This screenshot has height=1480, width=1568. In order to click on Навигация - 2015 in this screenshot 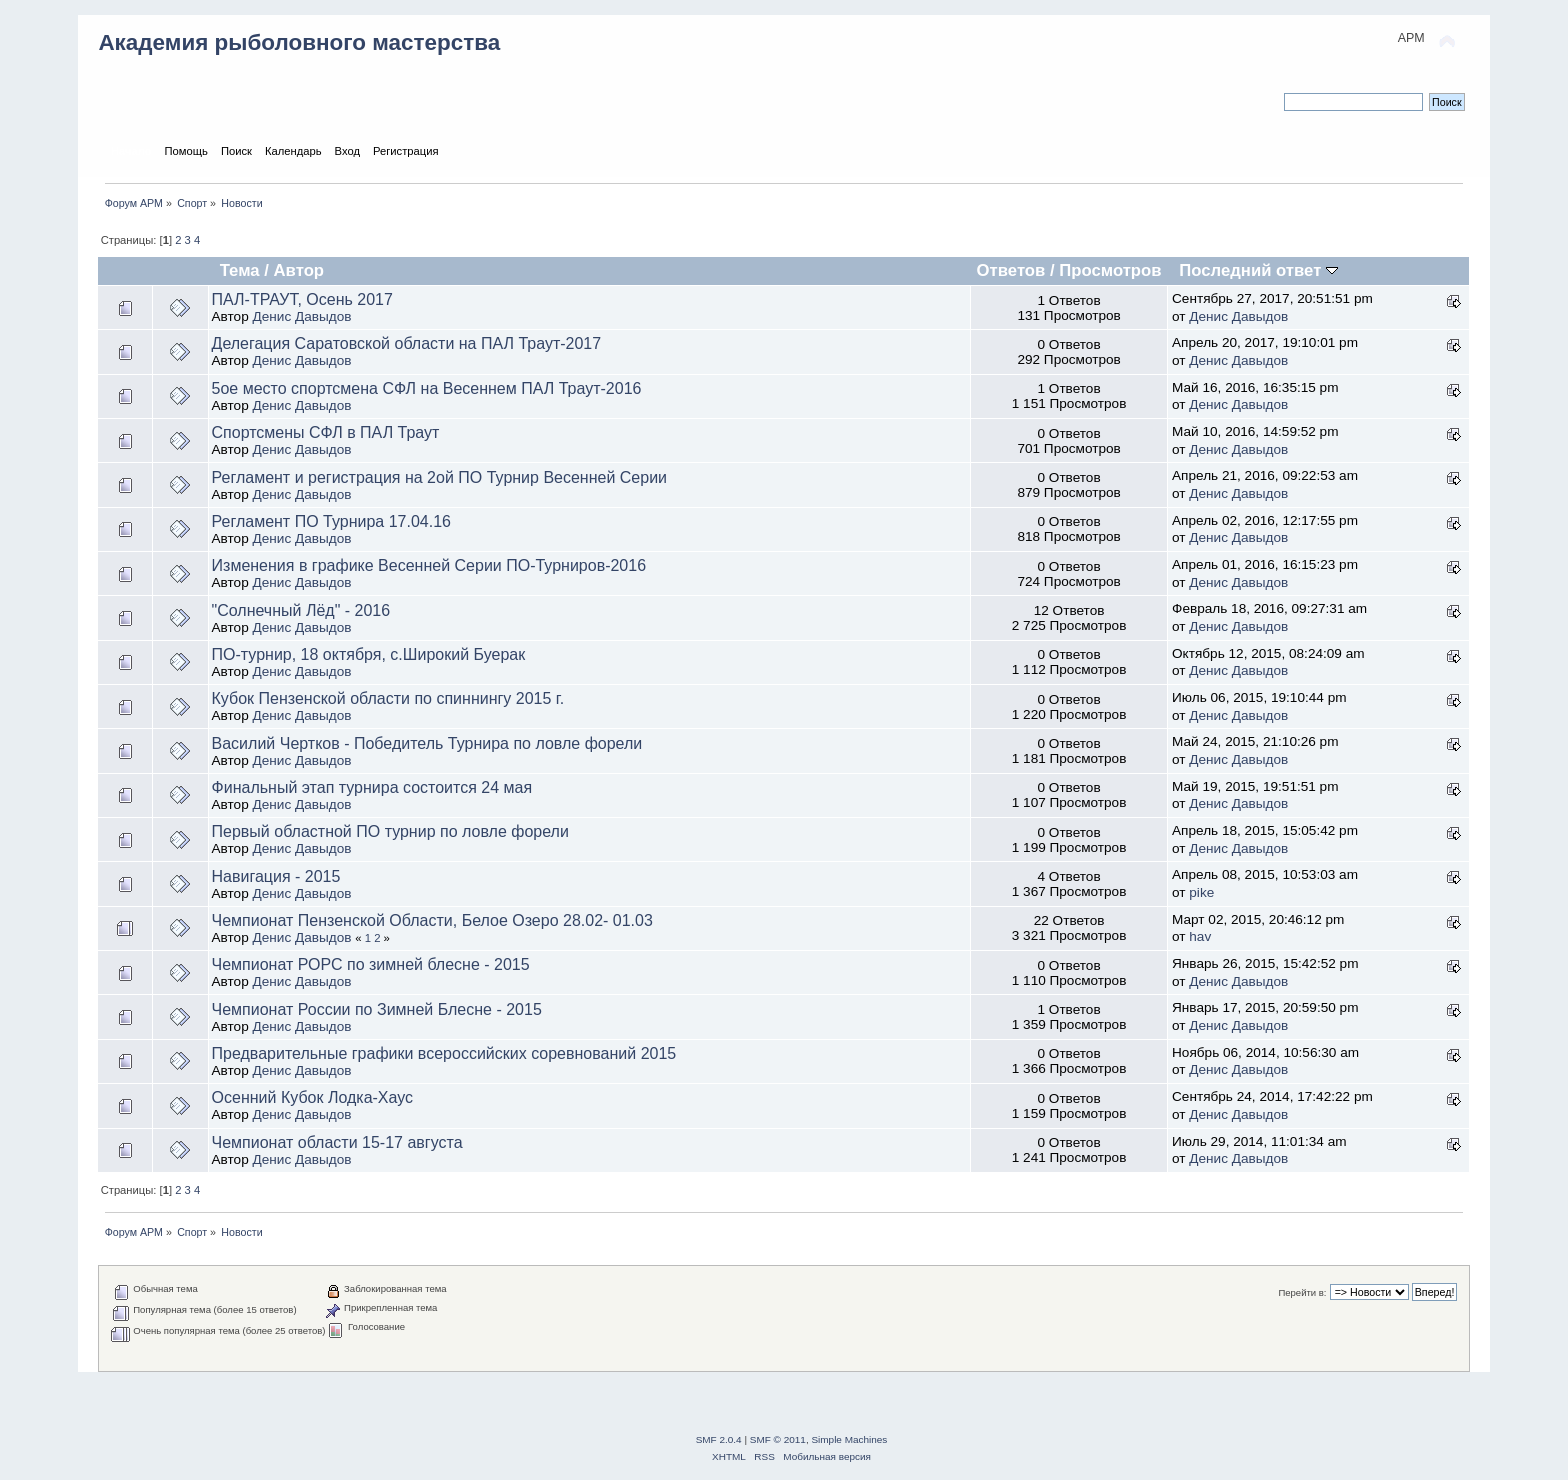, I will do `click(276, 876)`.